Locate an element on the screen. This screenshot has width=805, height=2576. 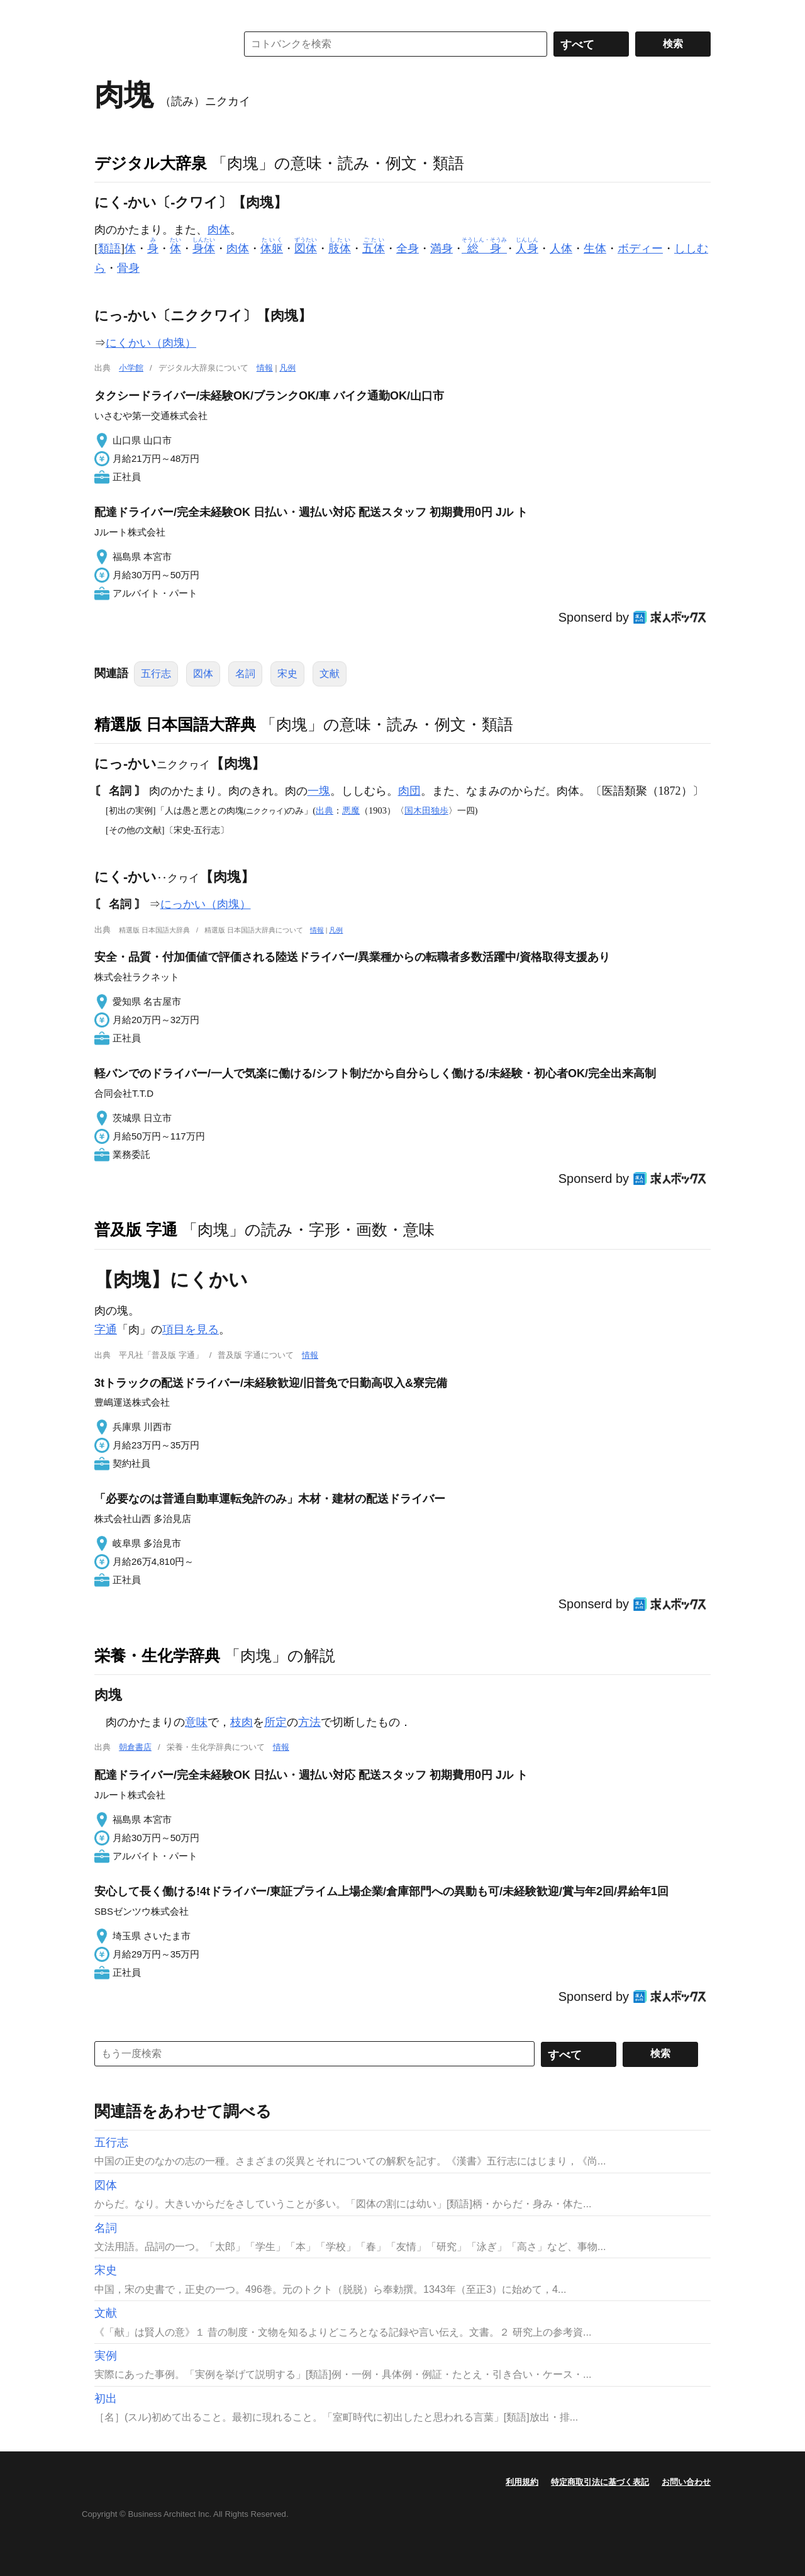
項目を見る is located at coordinates (190, 1329).